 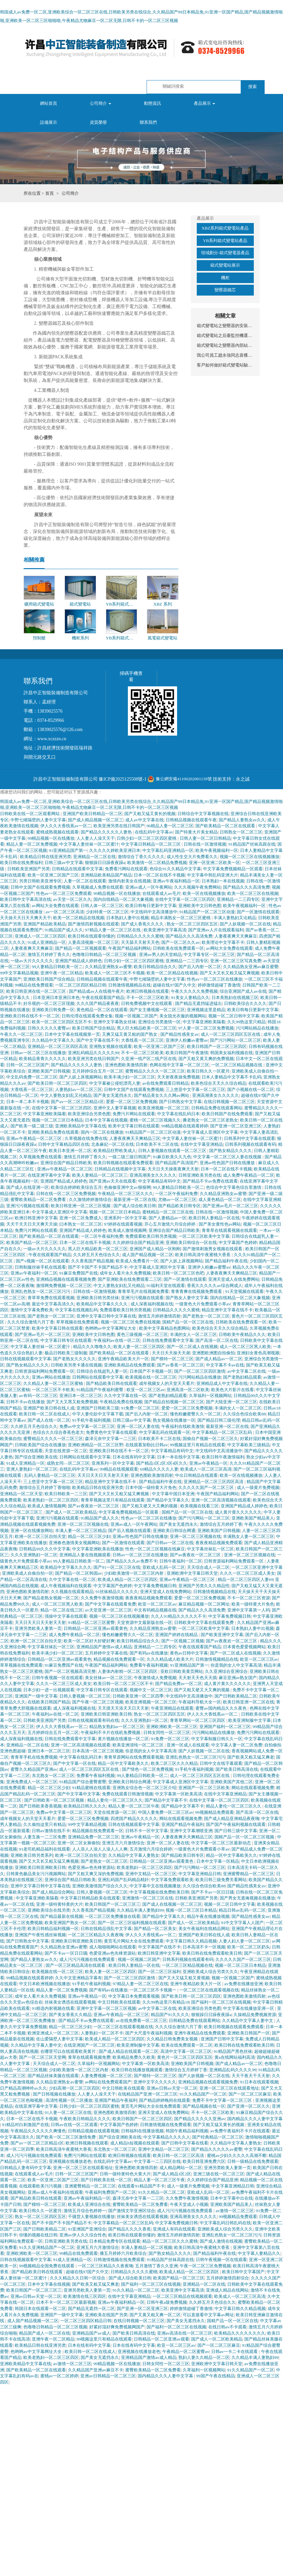 I want to click on 欧美一区二区三区在线视频, so click(x=252, y=893).